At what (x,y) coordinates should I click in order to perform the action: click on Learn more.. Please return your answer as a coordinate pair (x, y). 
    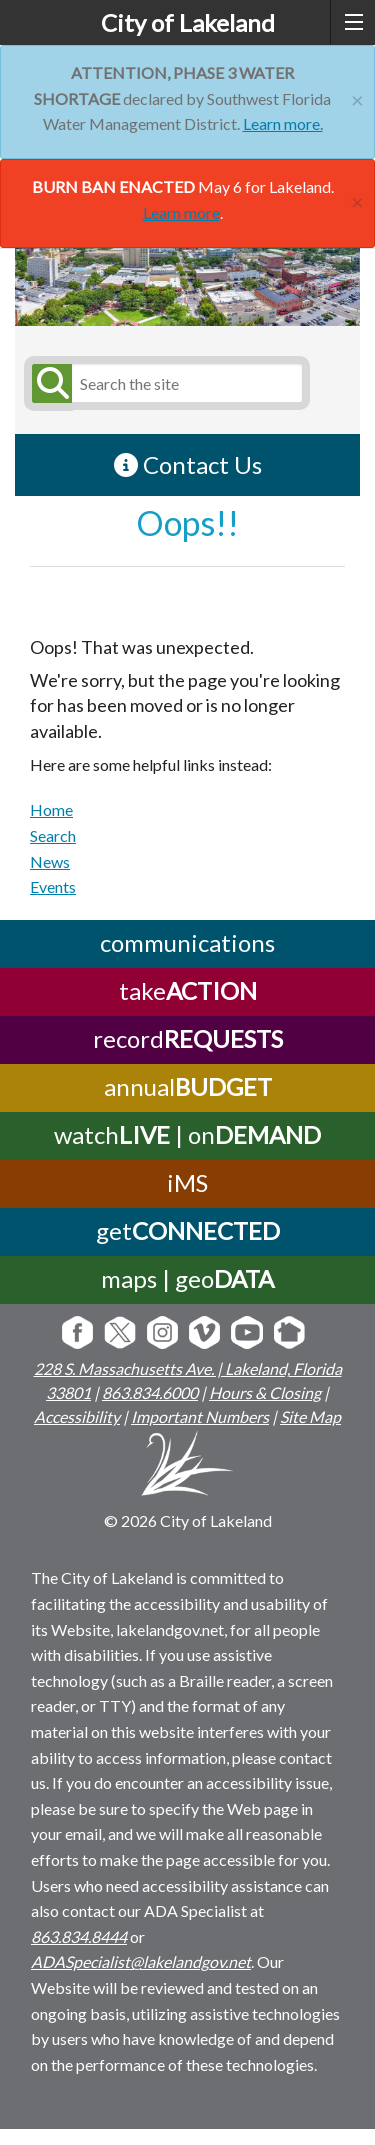
    Looking at the image, I should click on (283, 123).